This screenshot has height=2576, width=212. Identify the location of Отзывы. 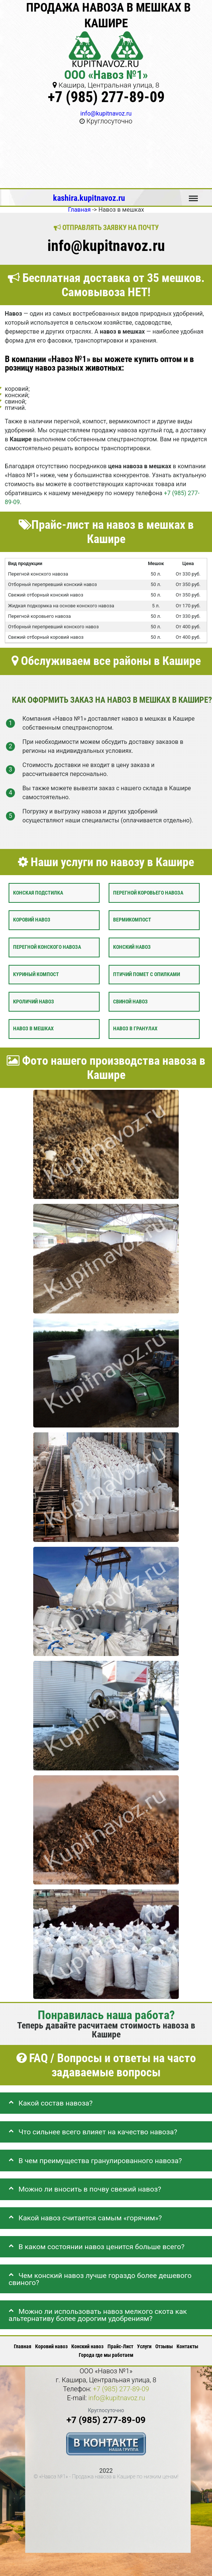
(164, 2346).